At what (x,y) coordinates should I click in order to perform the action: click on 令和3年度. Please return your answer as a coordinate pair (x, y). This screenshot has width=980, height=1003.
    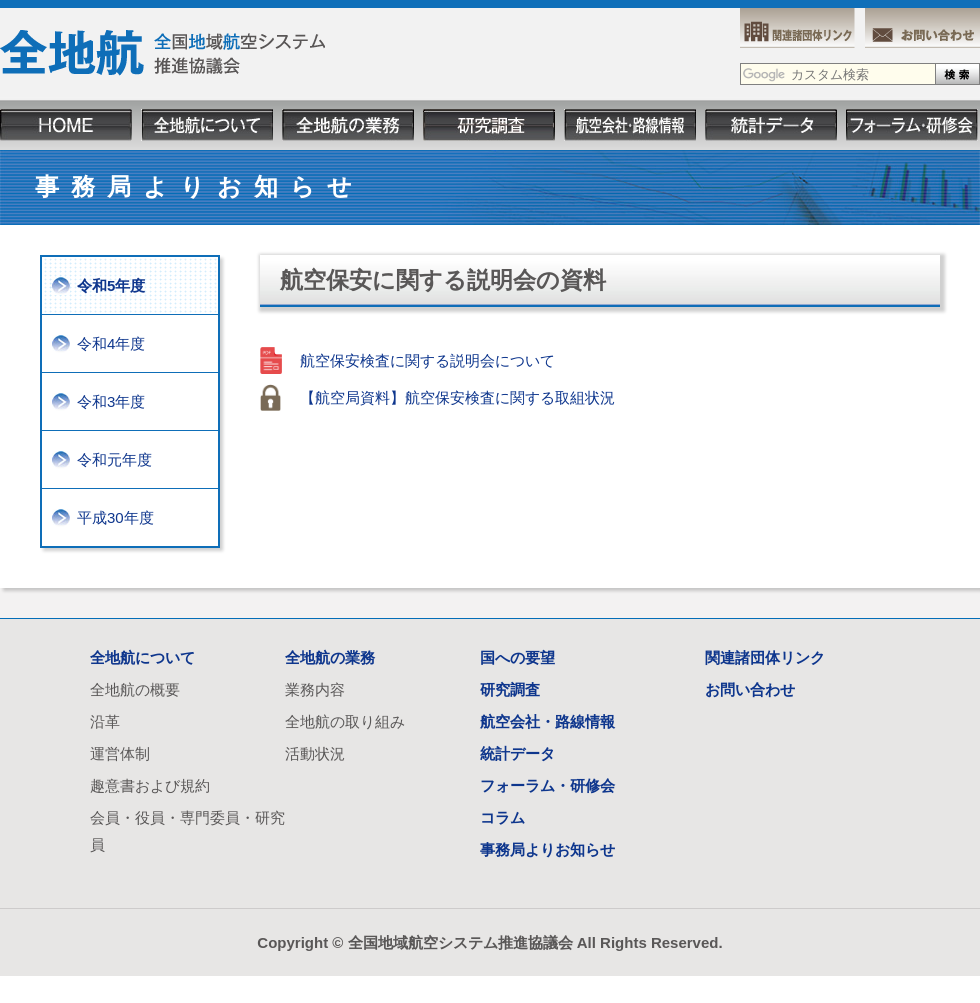
    Looking at the image, I should click on (111, 401).